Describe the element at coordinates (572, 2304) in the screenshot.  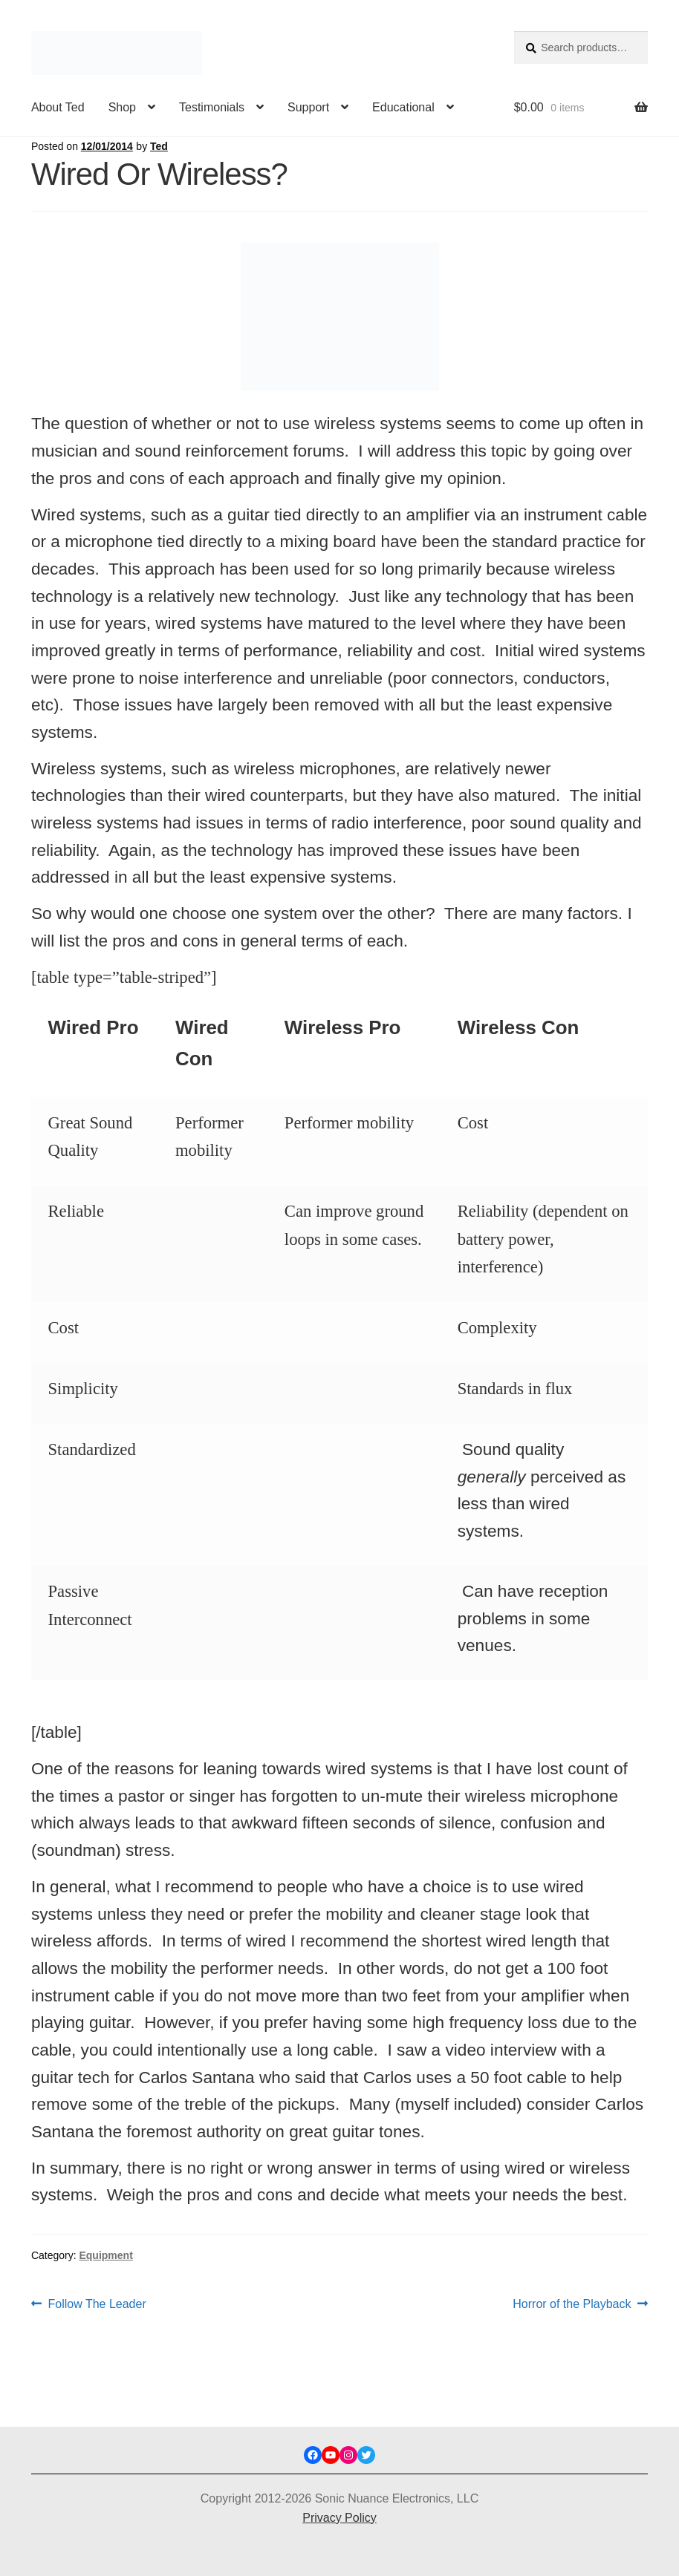
I see `Horror of the Playback` at that location.